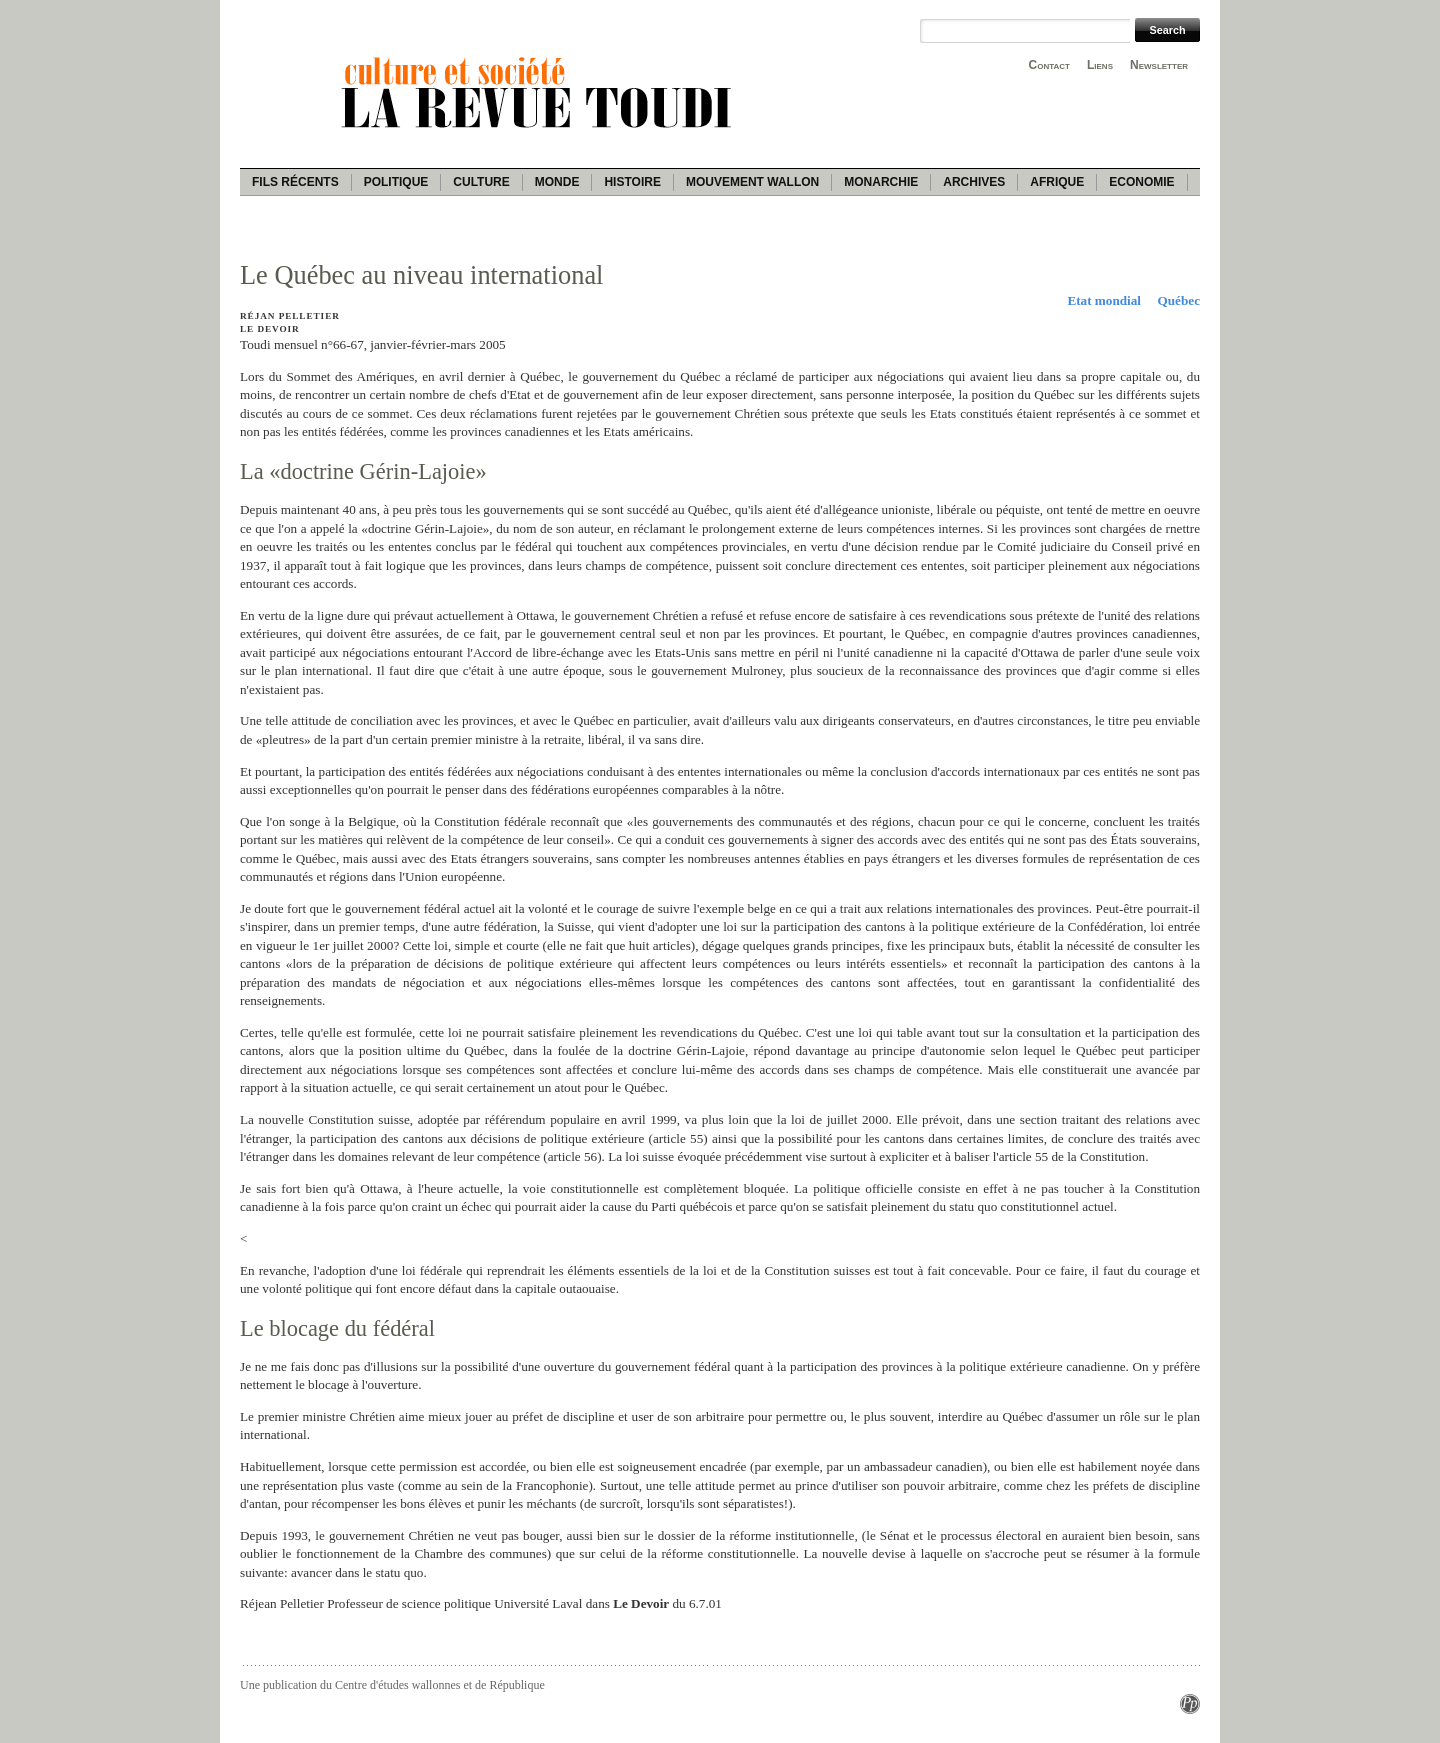 The height and width of the screenshot is (1743, 1440). What do you see at coordinates (1104, 300) in the screenshot?
I see `Etat mondial` at bounding box center [1104, 300].